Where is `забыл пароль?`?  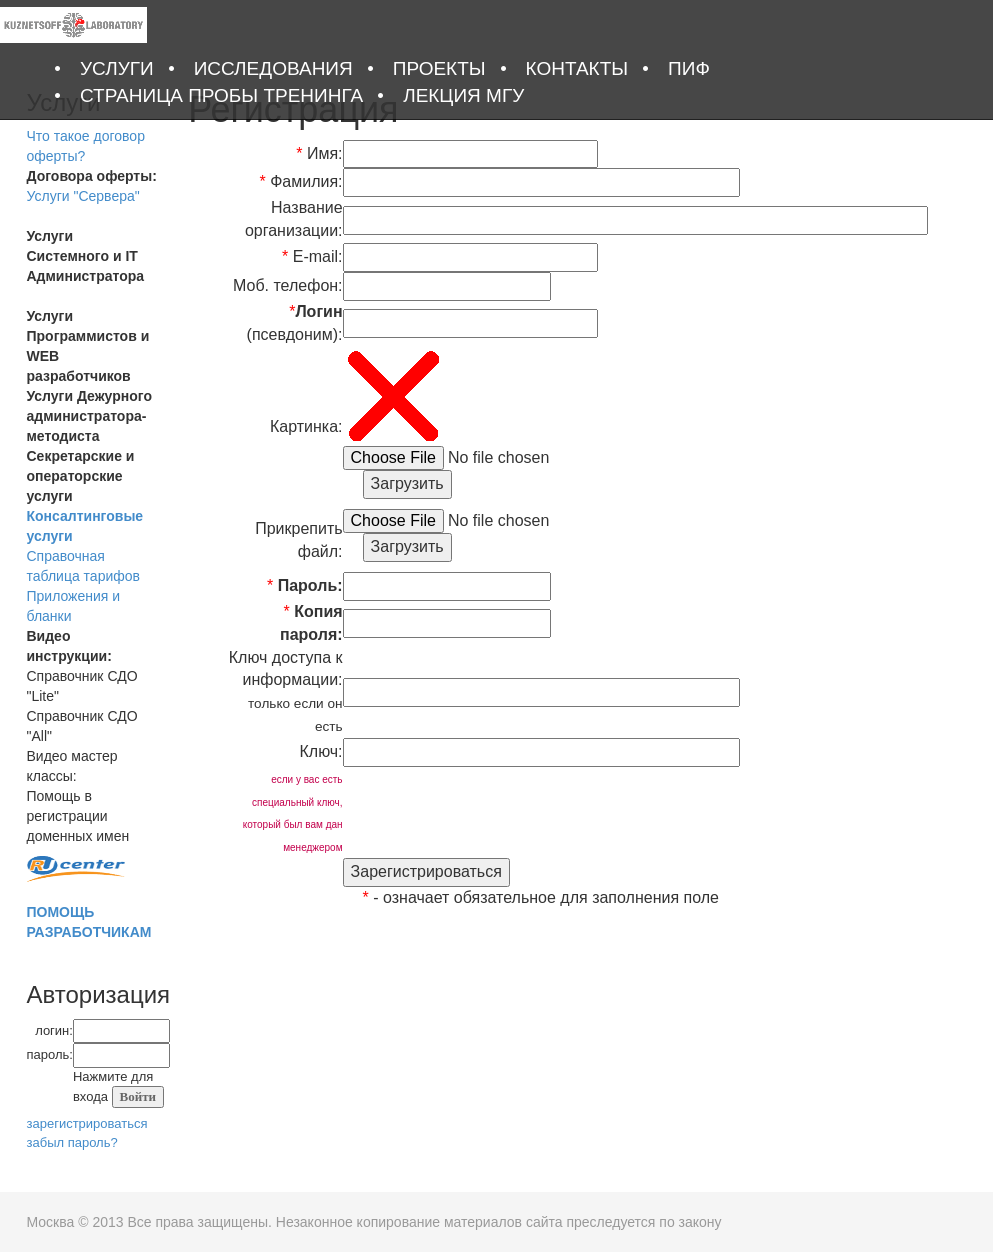 забыл пароль? is located at coordinates (72, 1142).